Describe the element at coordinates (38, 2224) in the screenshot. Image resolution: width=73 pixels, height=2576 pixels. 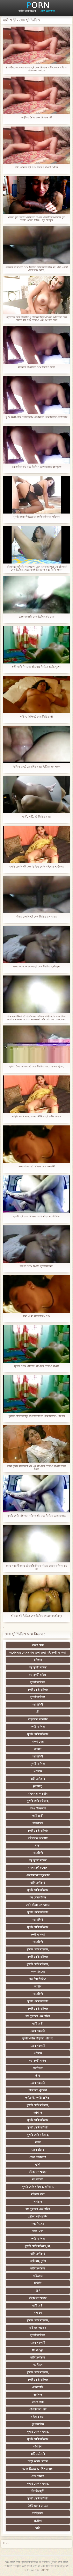
I see `গ্যাং লিঙ্গের` at that location.